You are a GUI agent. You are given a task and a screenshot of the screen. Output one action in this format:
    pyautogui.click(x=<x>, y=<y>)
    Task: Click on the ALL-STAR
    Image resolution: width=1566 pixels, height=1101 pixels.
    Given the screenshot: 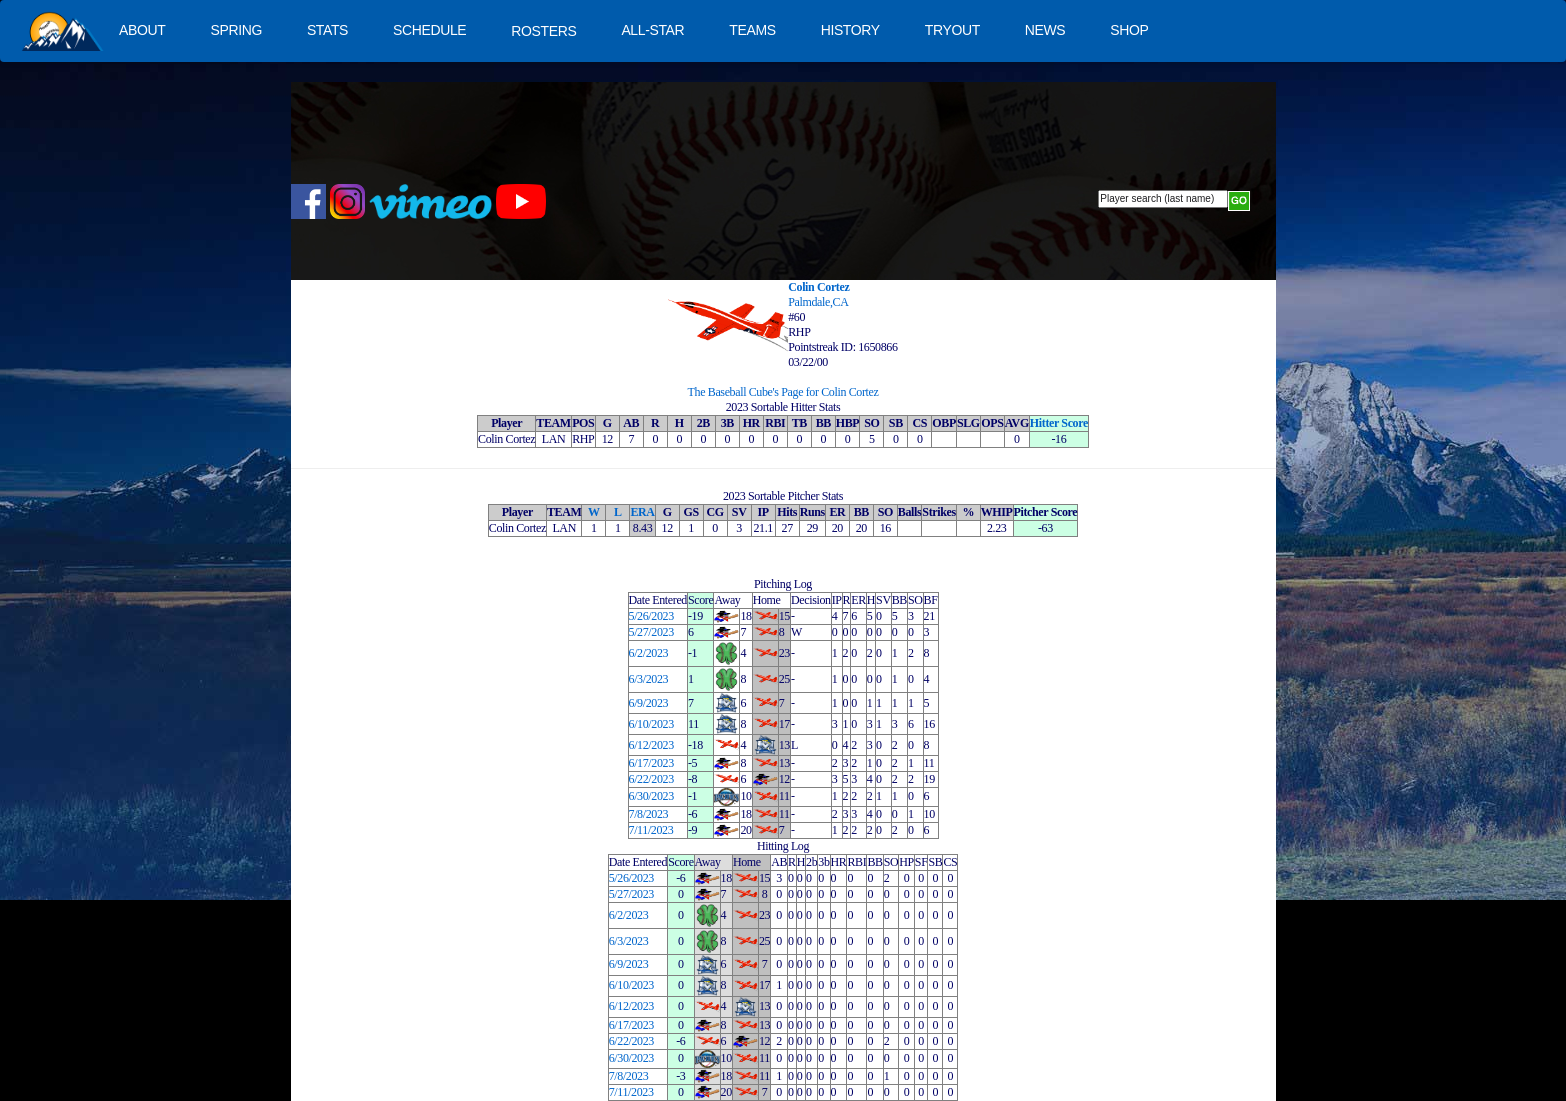 What is the action you would take?
    pyautogui.click(x=652, y=30)
    